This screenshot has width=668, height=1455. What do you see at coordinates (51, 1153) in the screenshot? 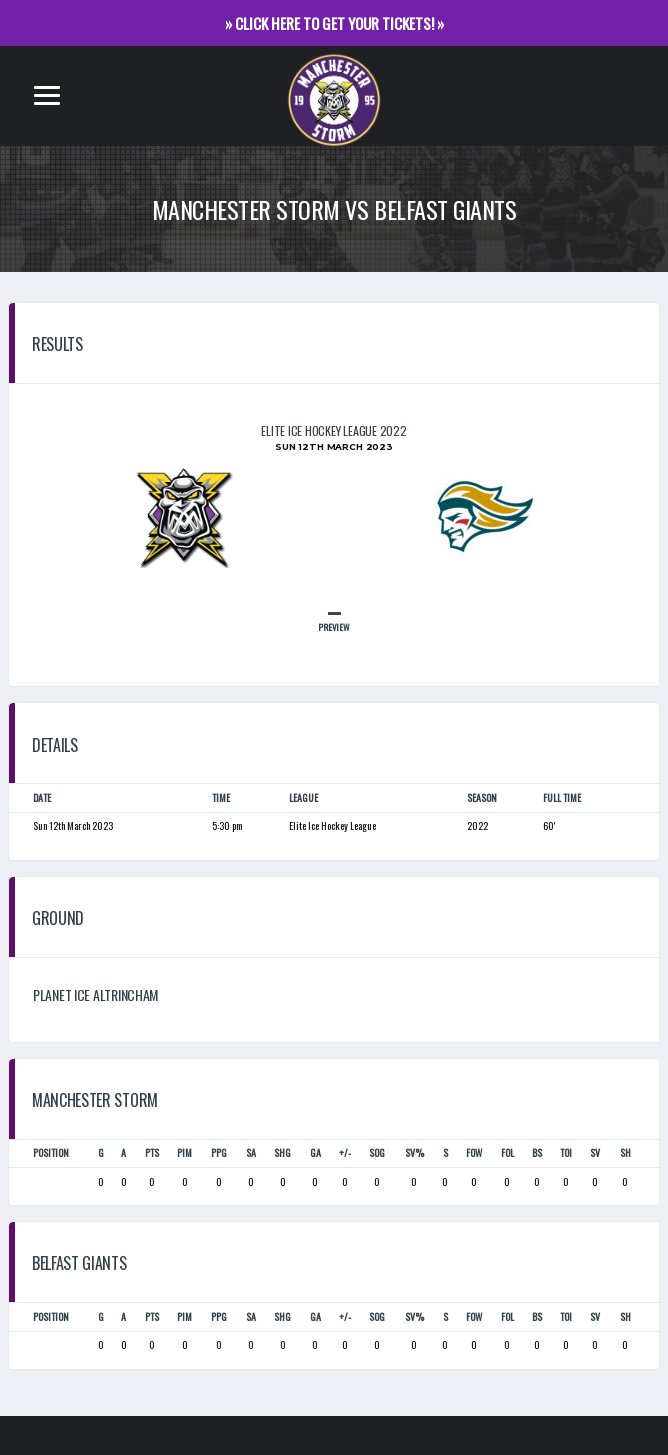
I see `Position` at bounding box center [51, 1153].